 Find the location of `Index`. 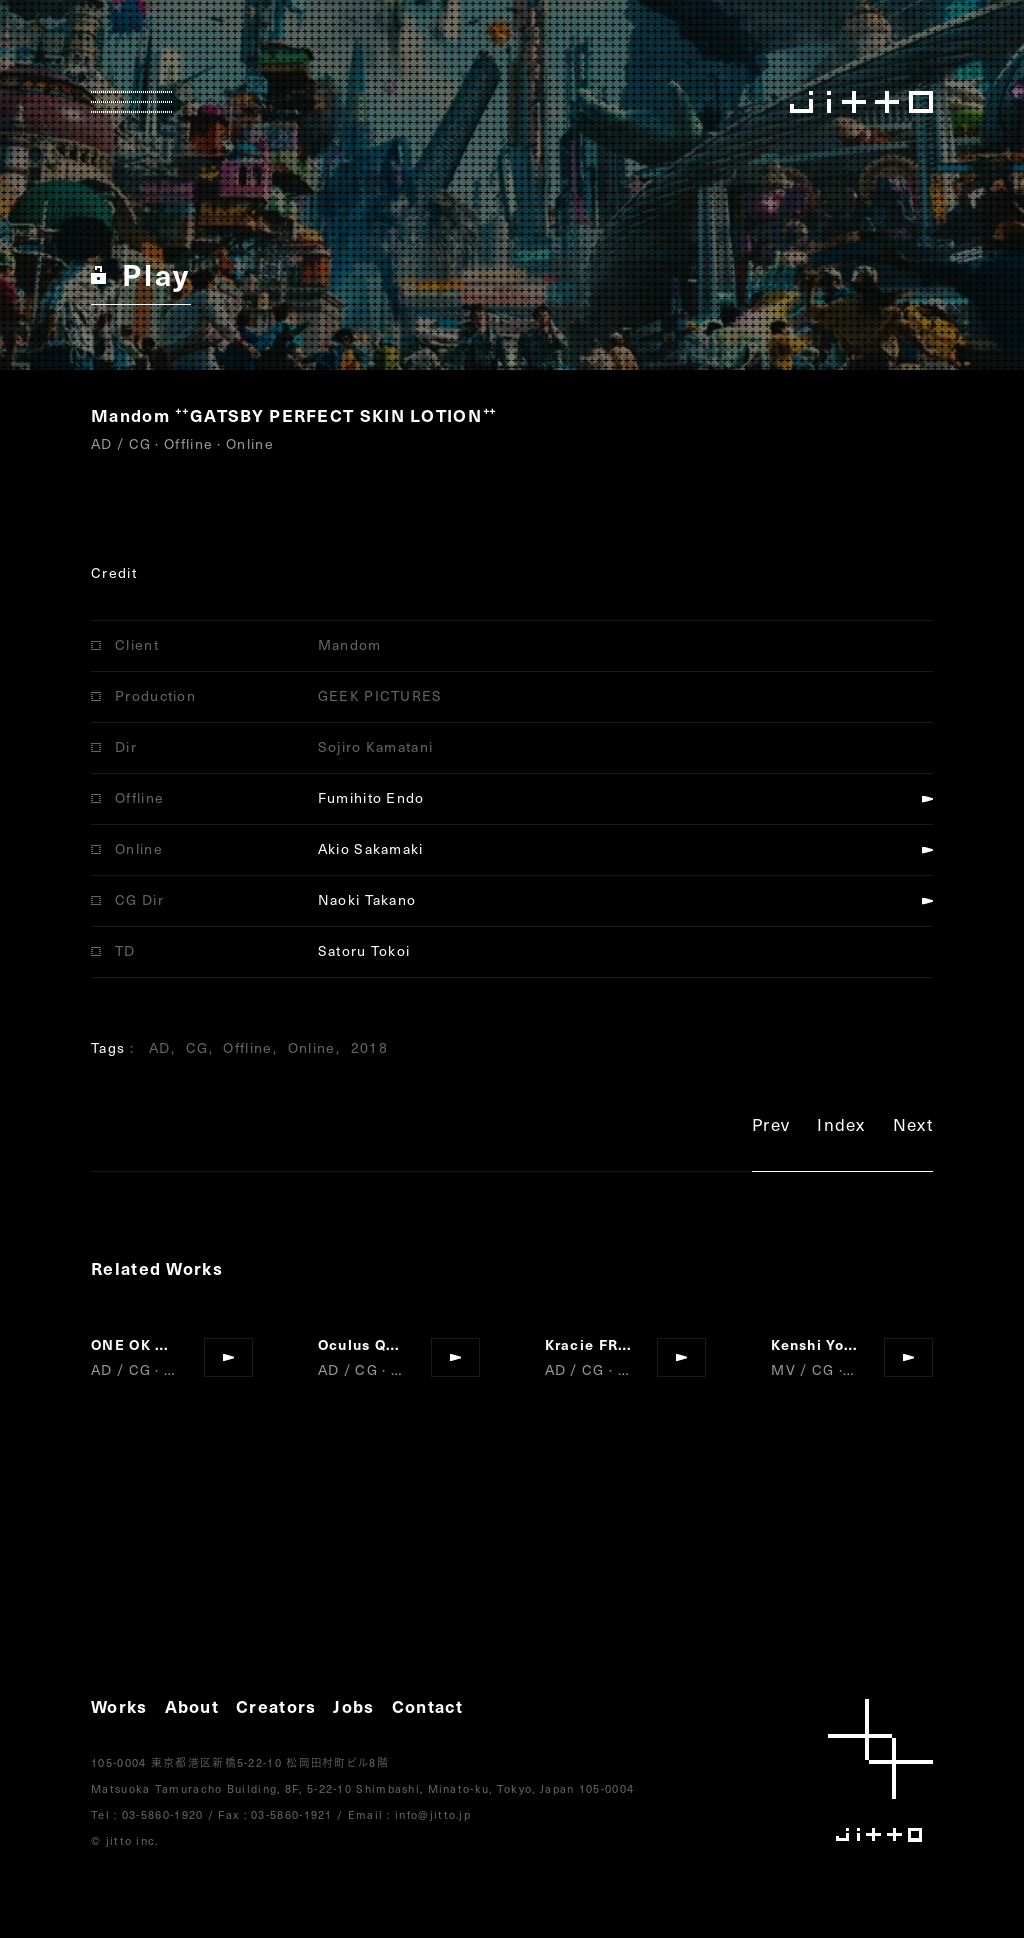

Index is located at coordinates (841, 1127).